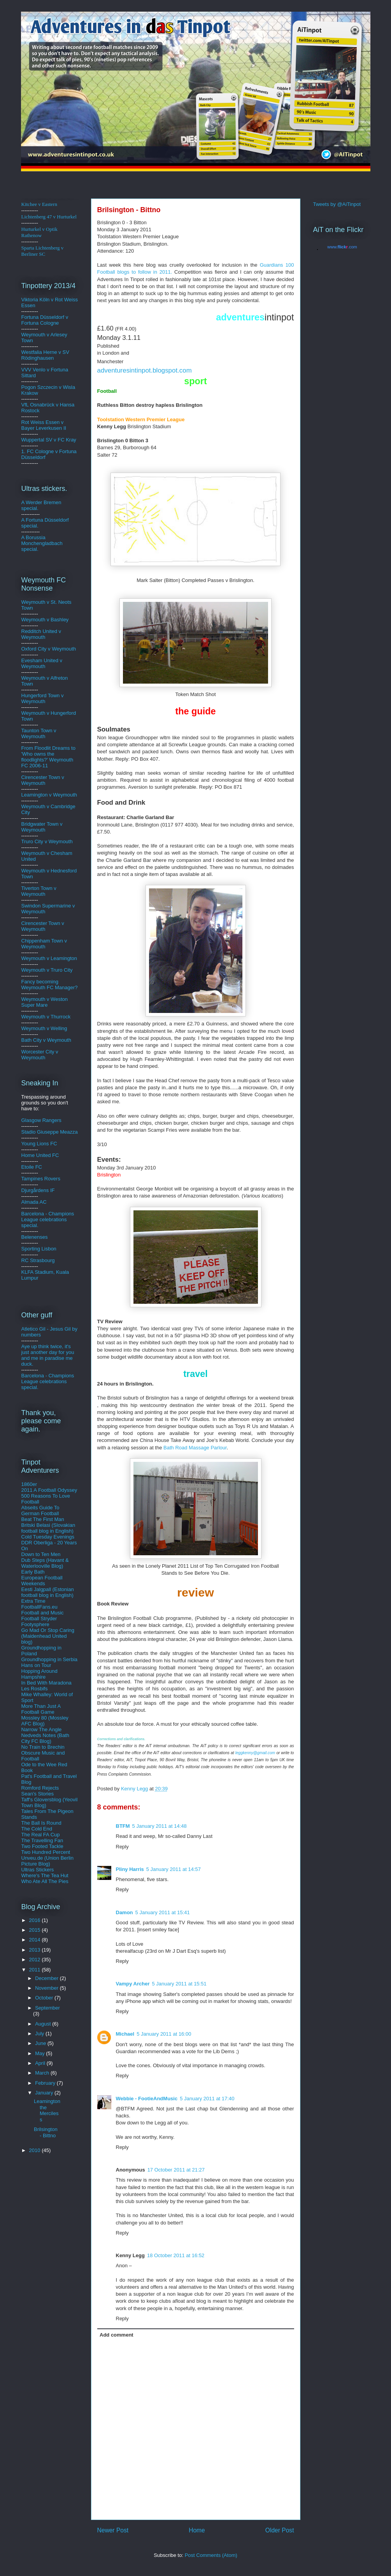 The height and width of the screenshot is (2576, 391). What do you see at coordinates (44, 2093) in the screenshot?
I see `January` at bounding box center [44, 2093].